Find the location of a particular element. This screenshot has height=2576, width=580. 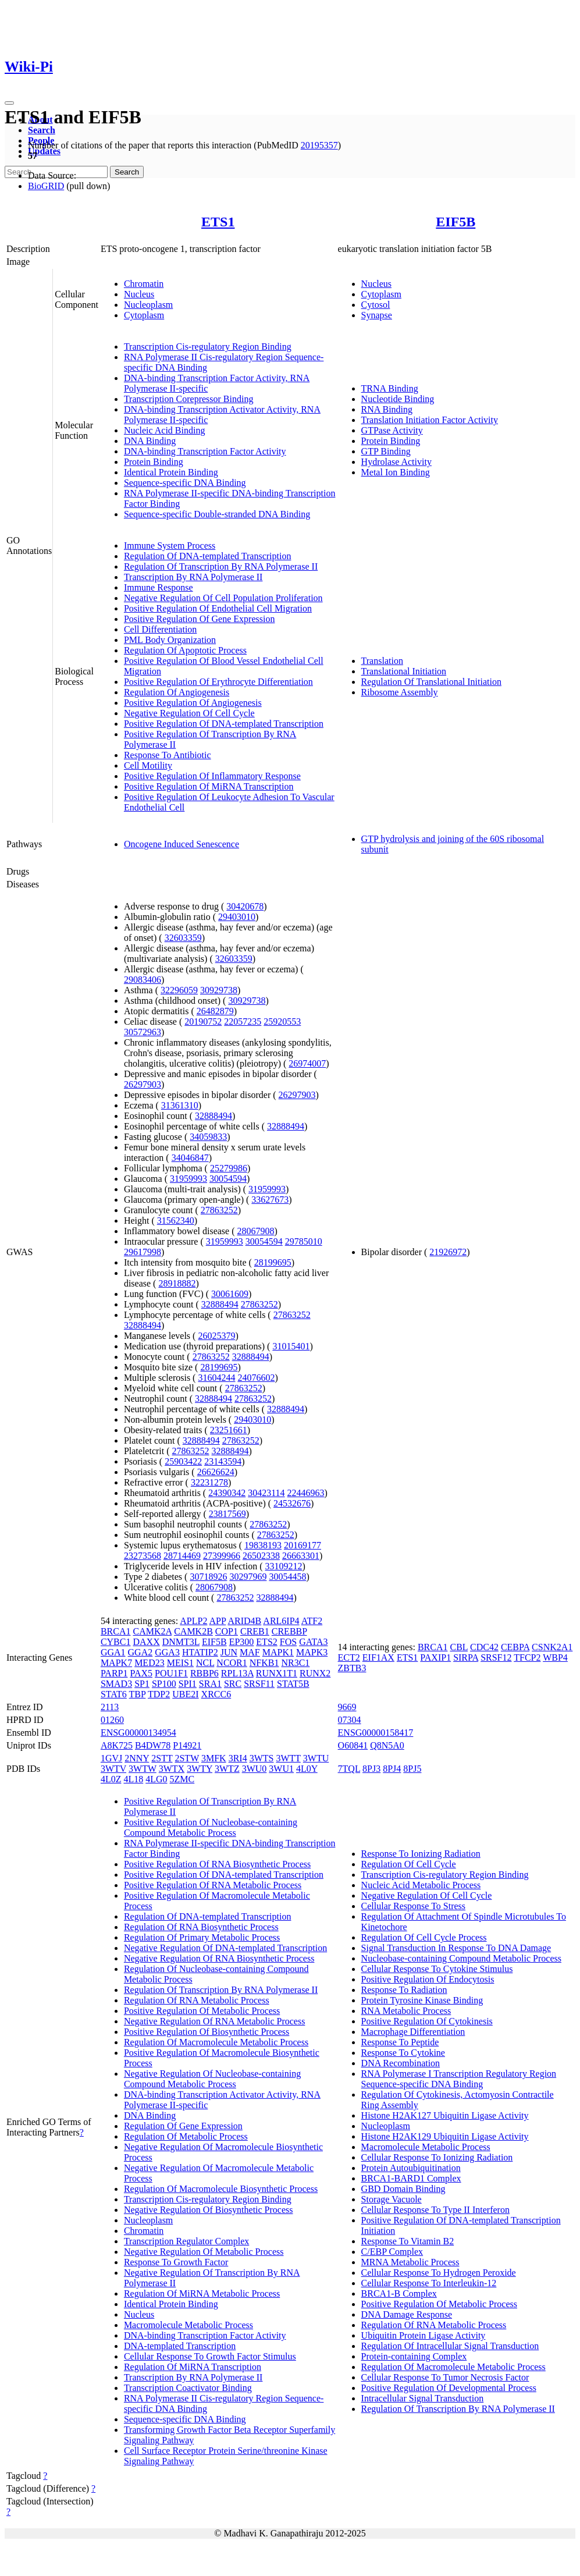

31361310 is located at coordinates (179, 1105).